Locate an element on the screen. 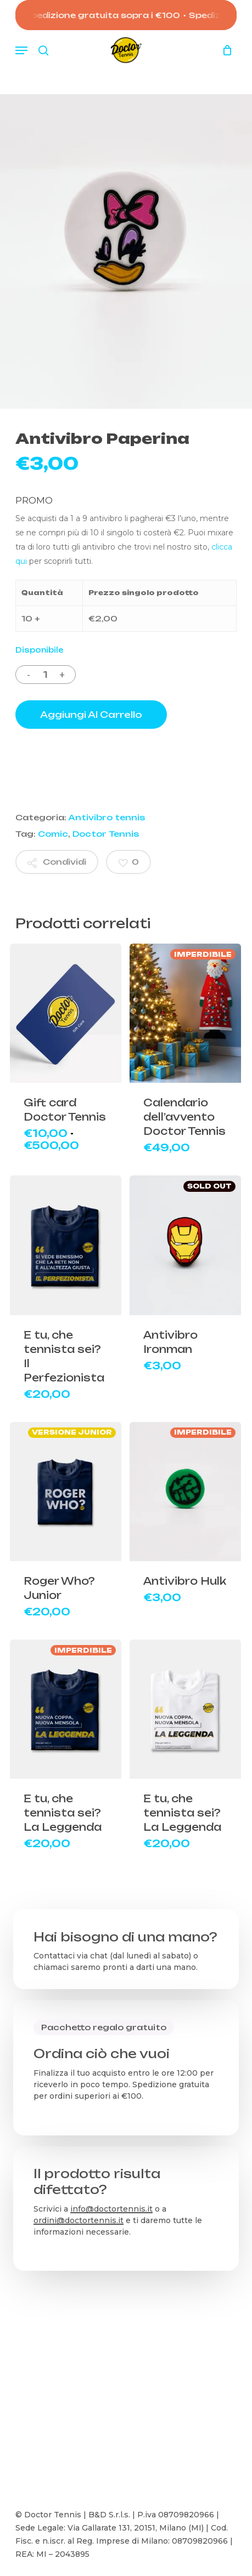 Image resolution: width=252 pixels, height=2576 pixels. [button] is located at coordinates (21, 50).